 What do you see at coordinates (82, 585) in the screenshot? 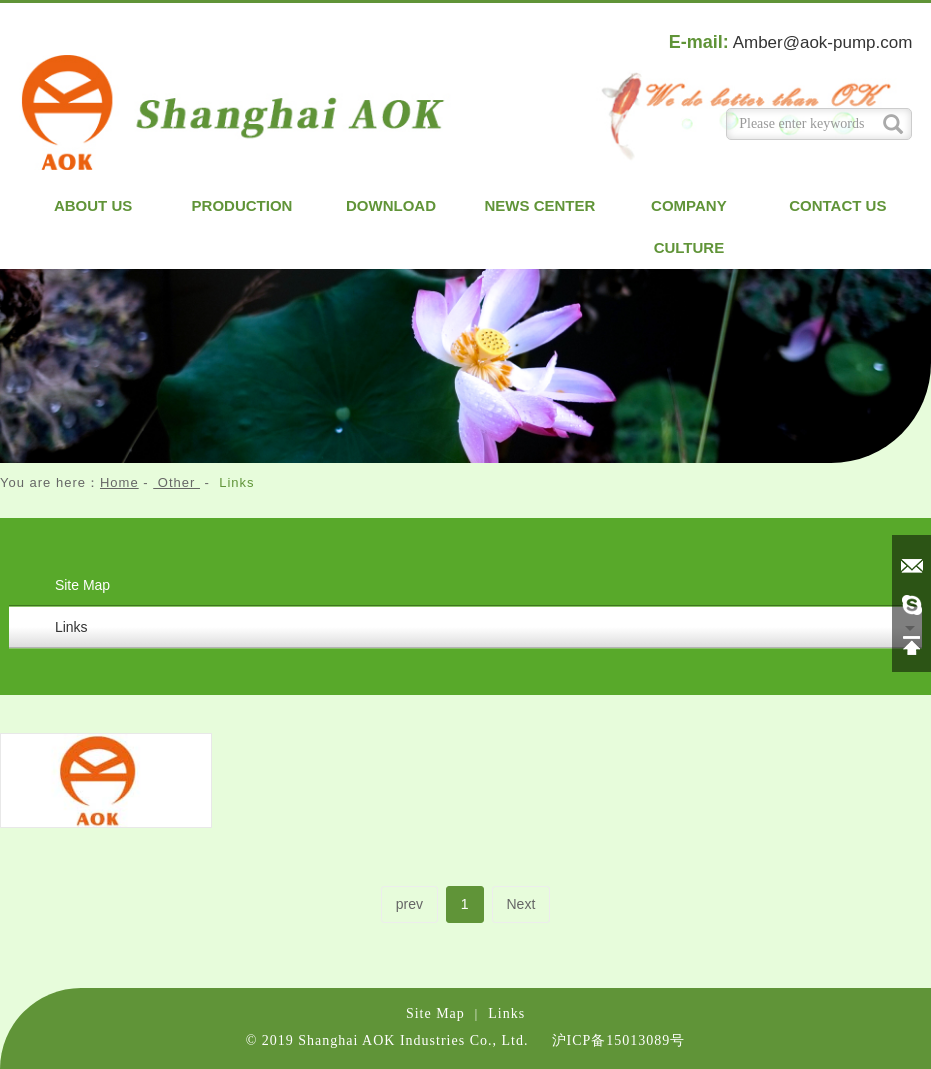
I see `Site Map` at bounding box center [82, 585].